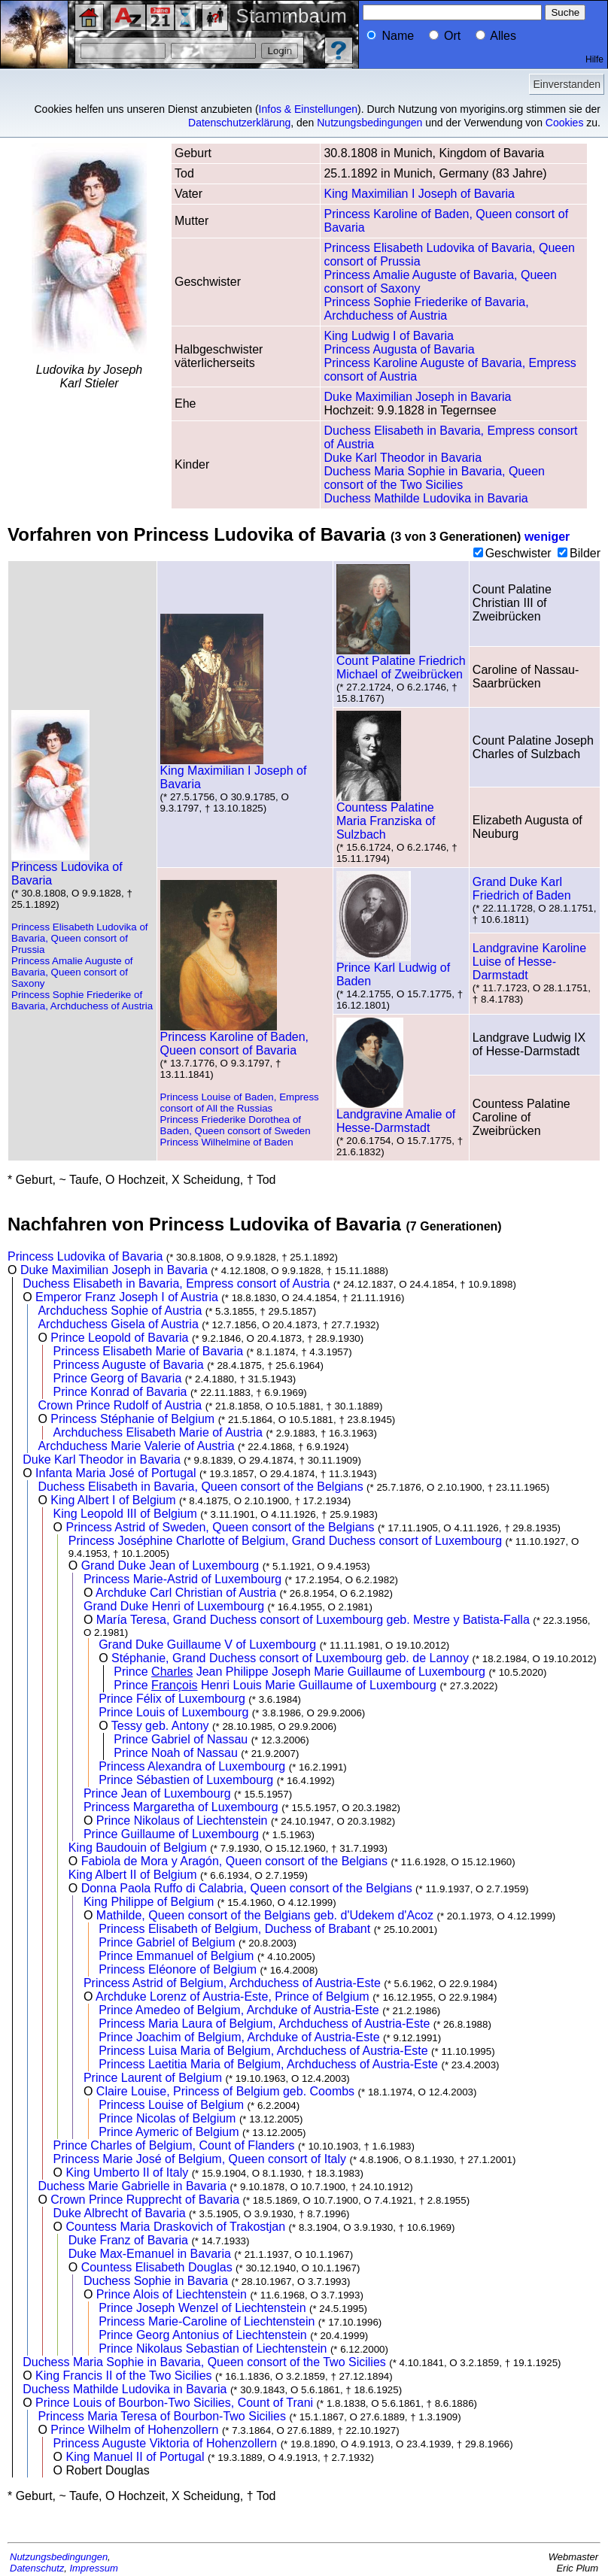 The height and width of the screenshot is (2576, 608). I want to click on Grand Duke Henri of Luxembourg, so click(174, 1606).